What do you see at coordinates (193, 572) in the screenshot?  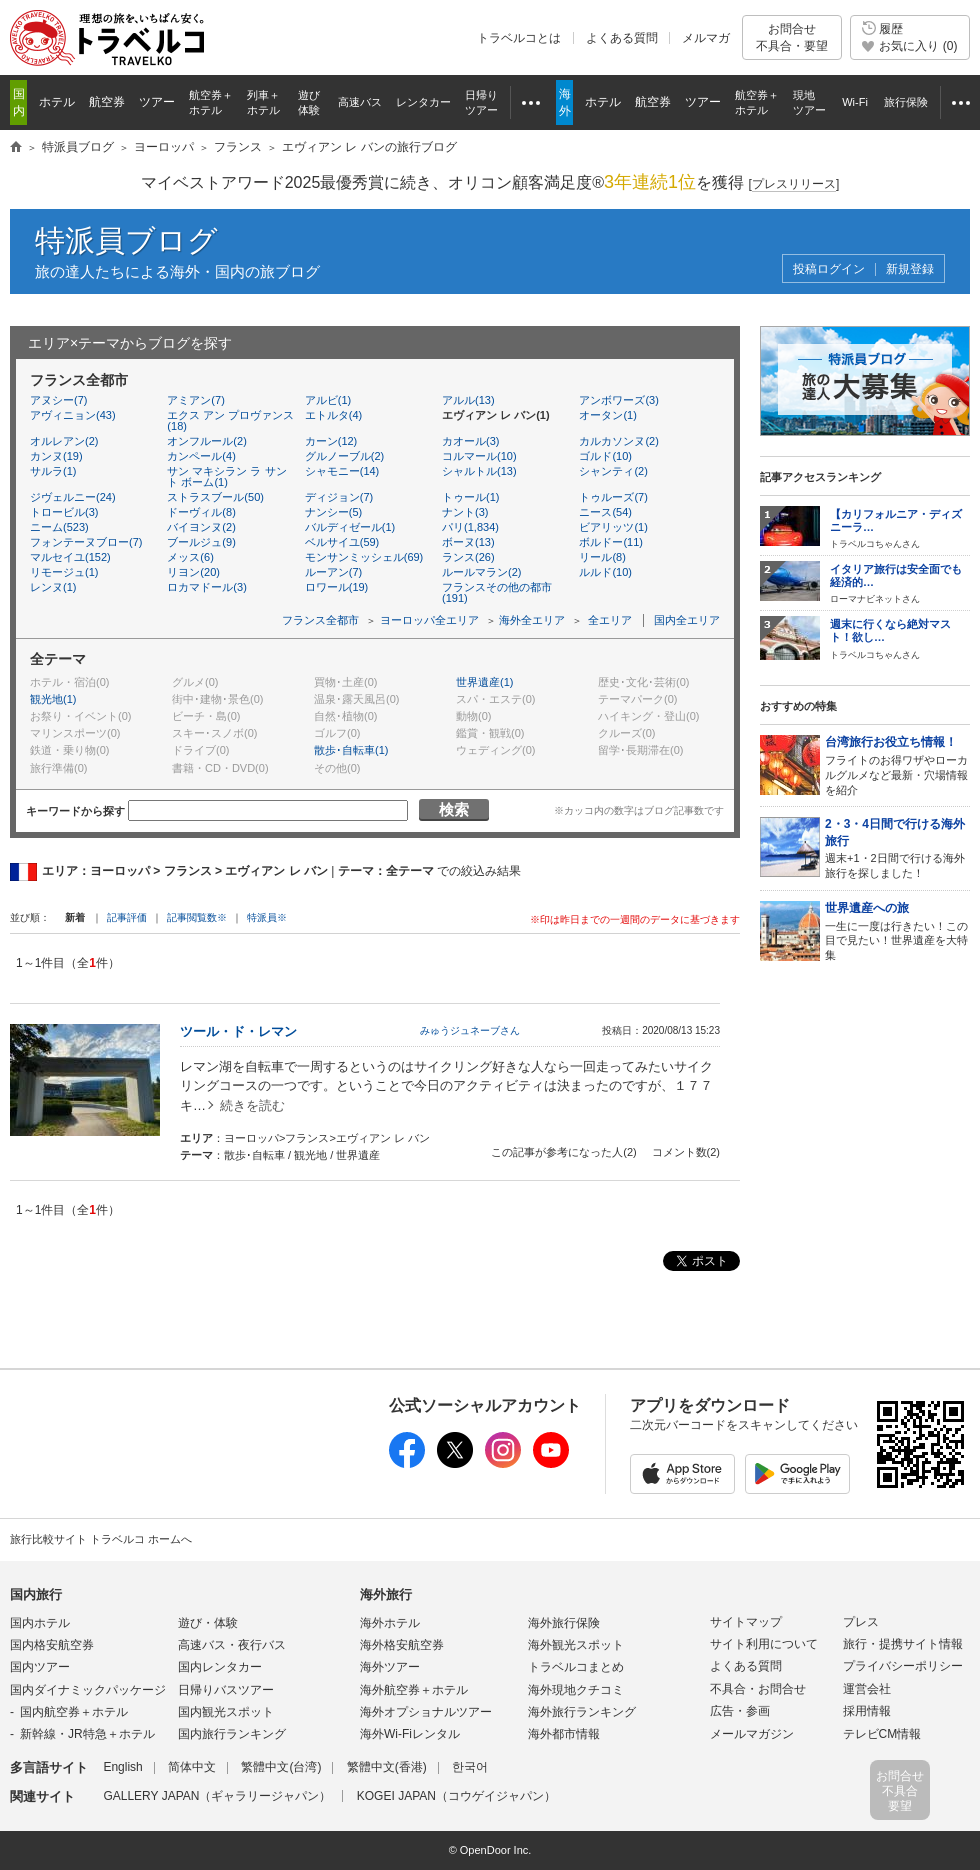 I see `リヨン(20)` at bounding box center [193, 572].